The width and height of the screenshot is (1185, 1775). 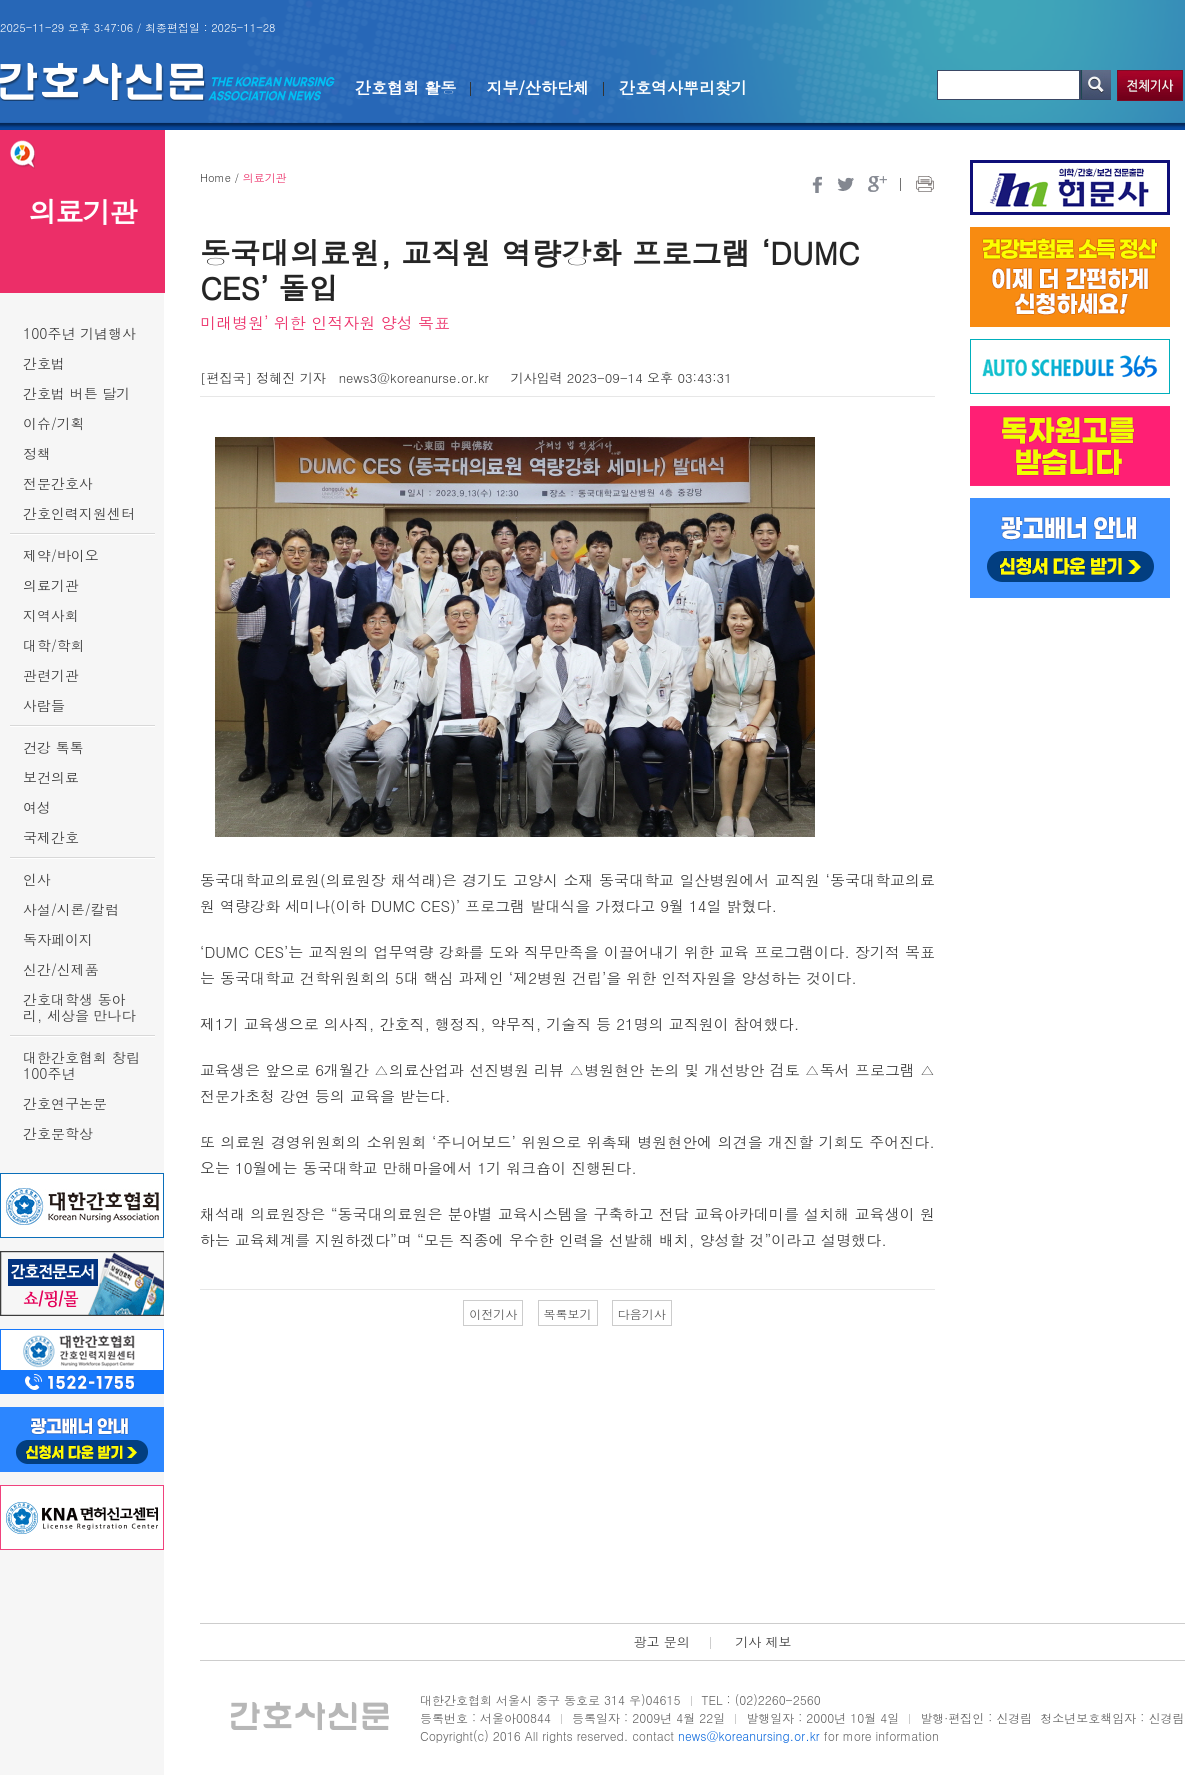 What do you see at coordinates (51, 777) in the screenshot?
I see `보건의료` at bounding box center [51, 777].